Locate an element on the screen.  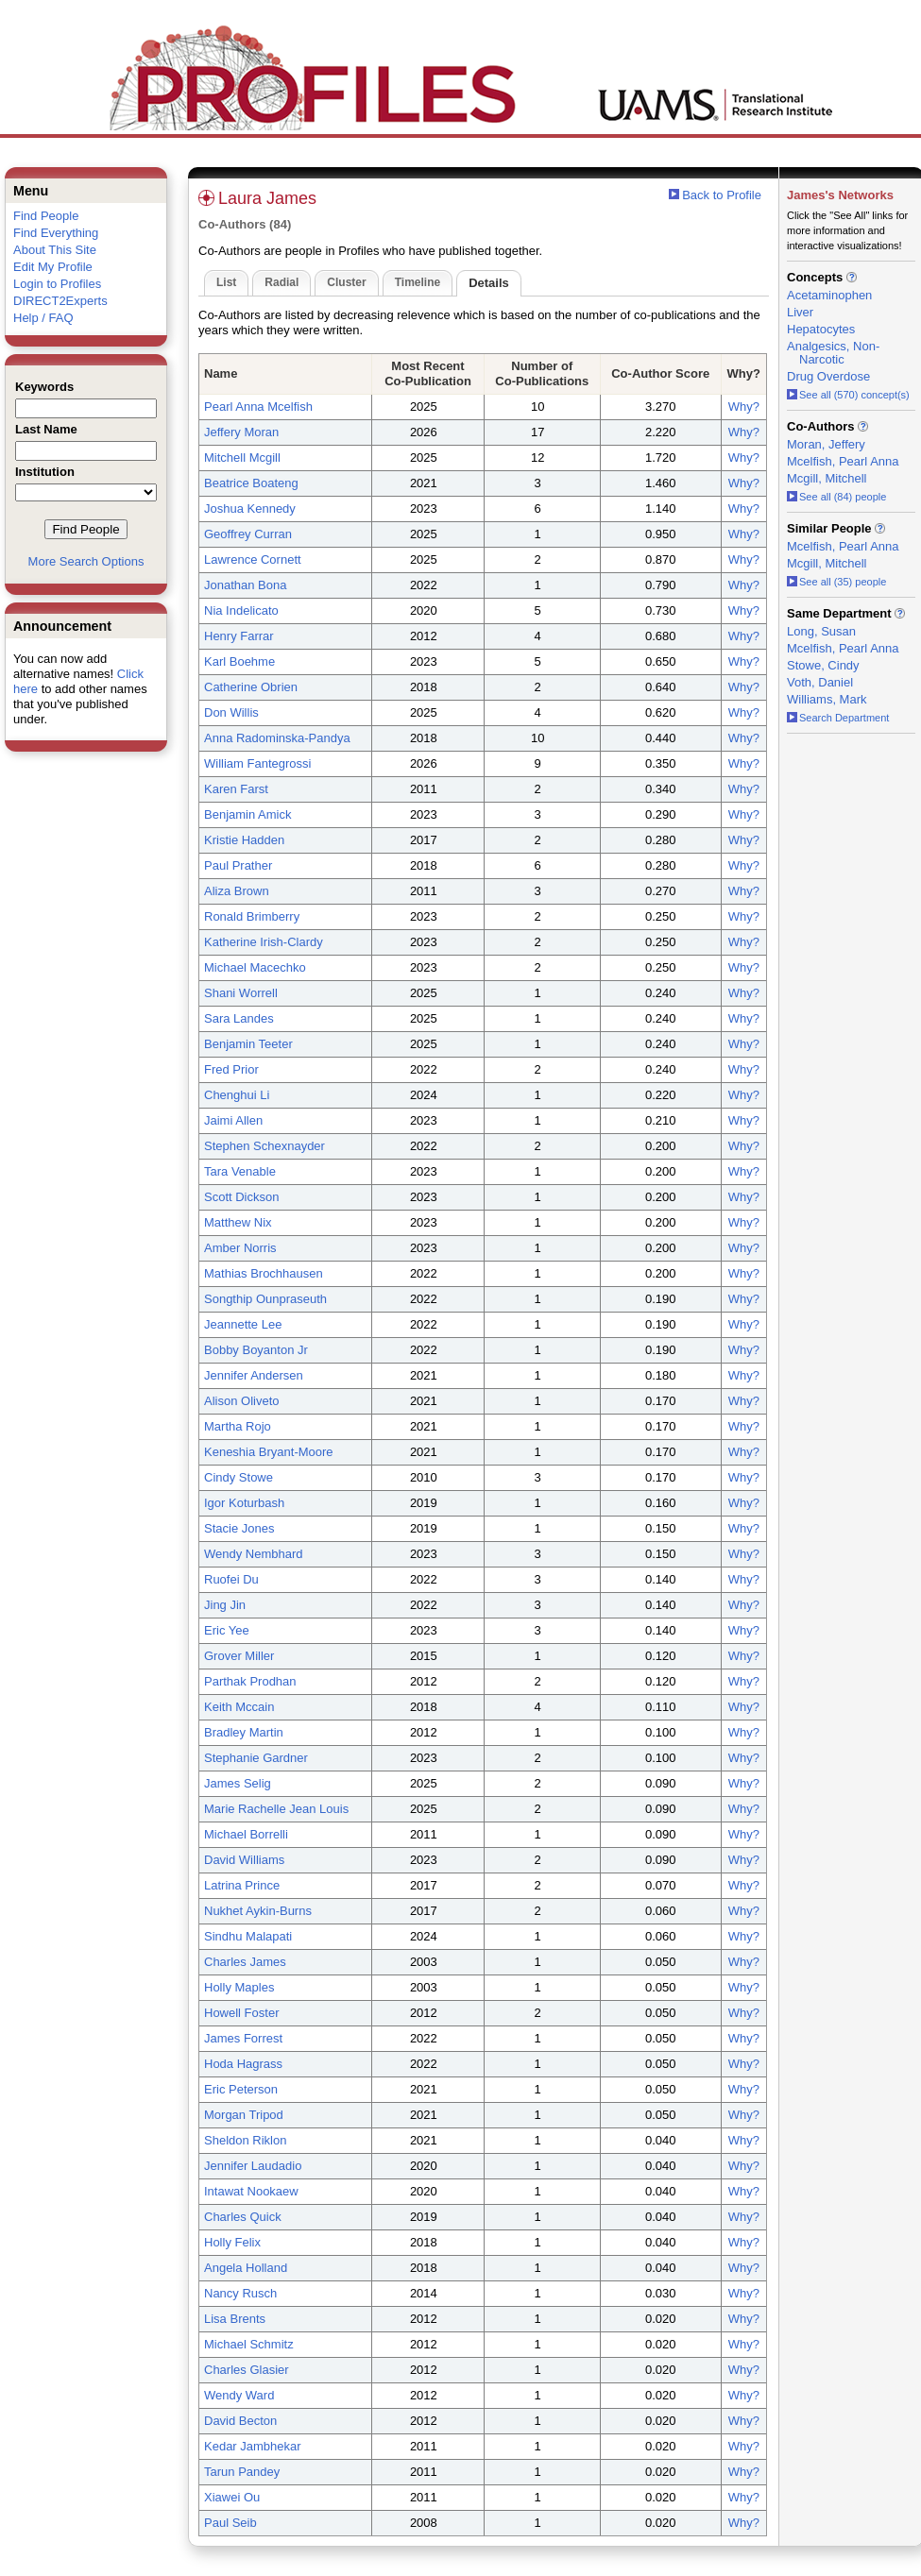
Jeannette Lee is located at coordinates (242, 1324).